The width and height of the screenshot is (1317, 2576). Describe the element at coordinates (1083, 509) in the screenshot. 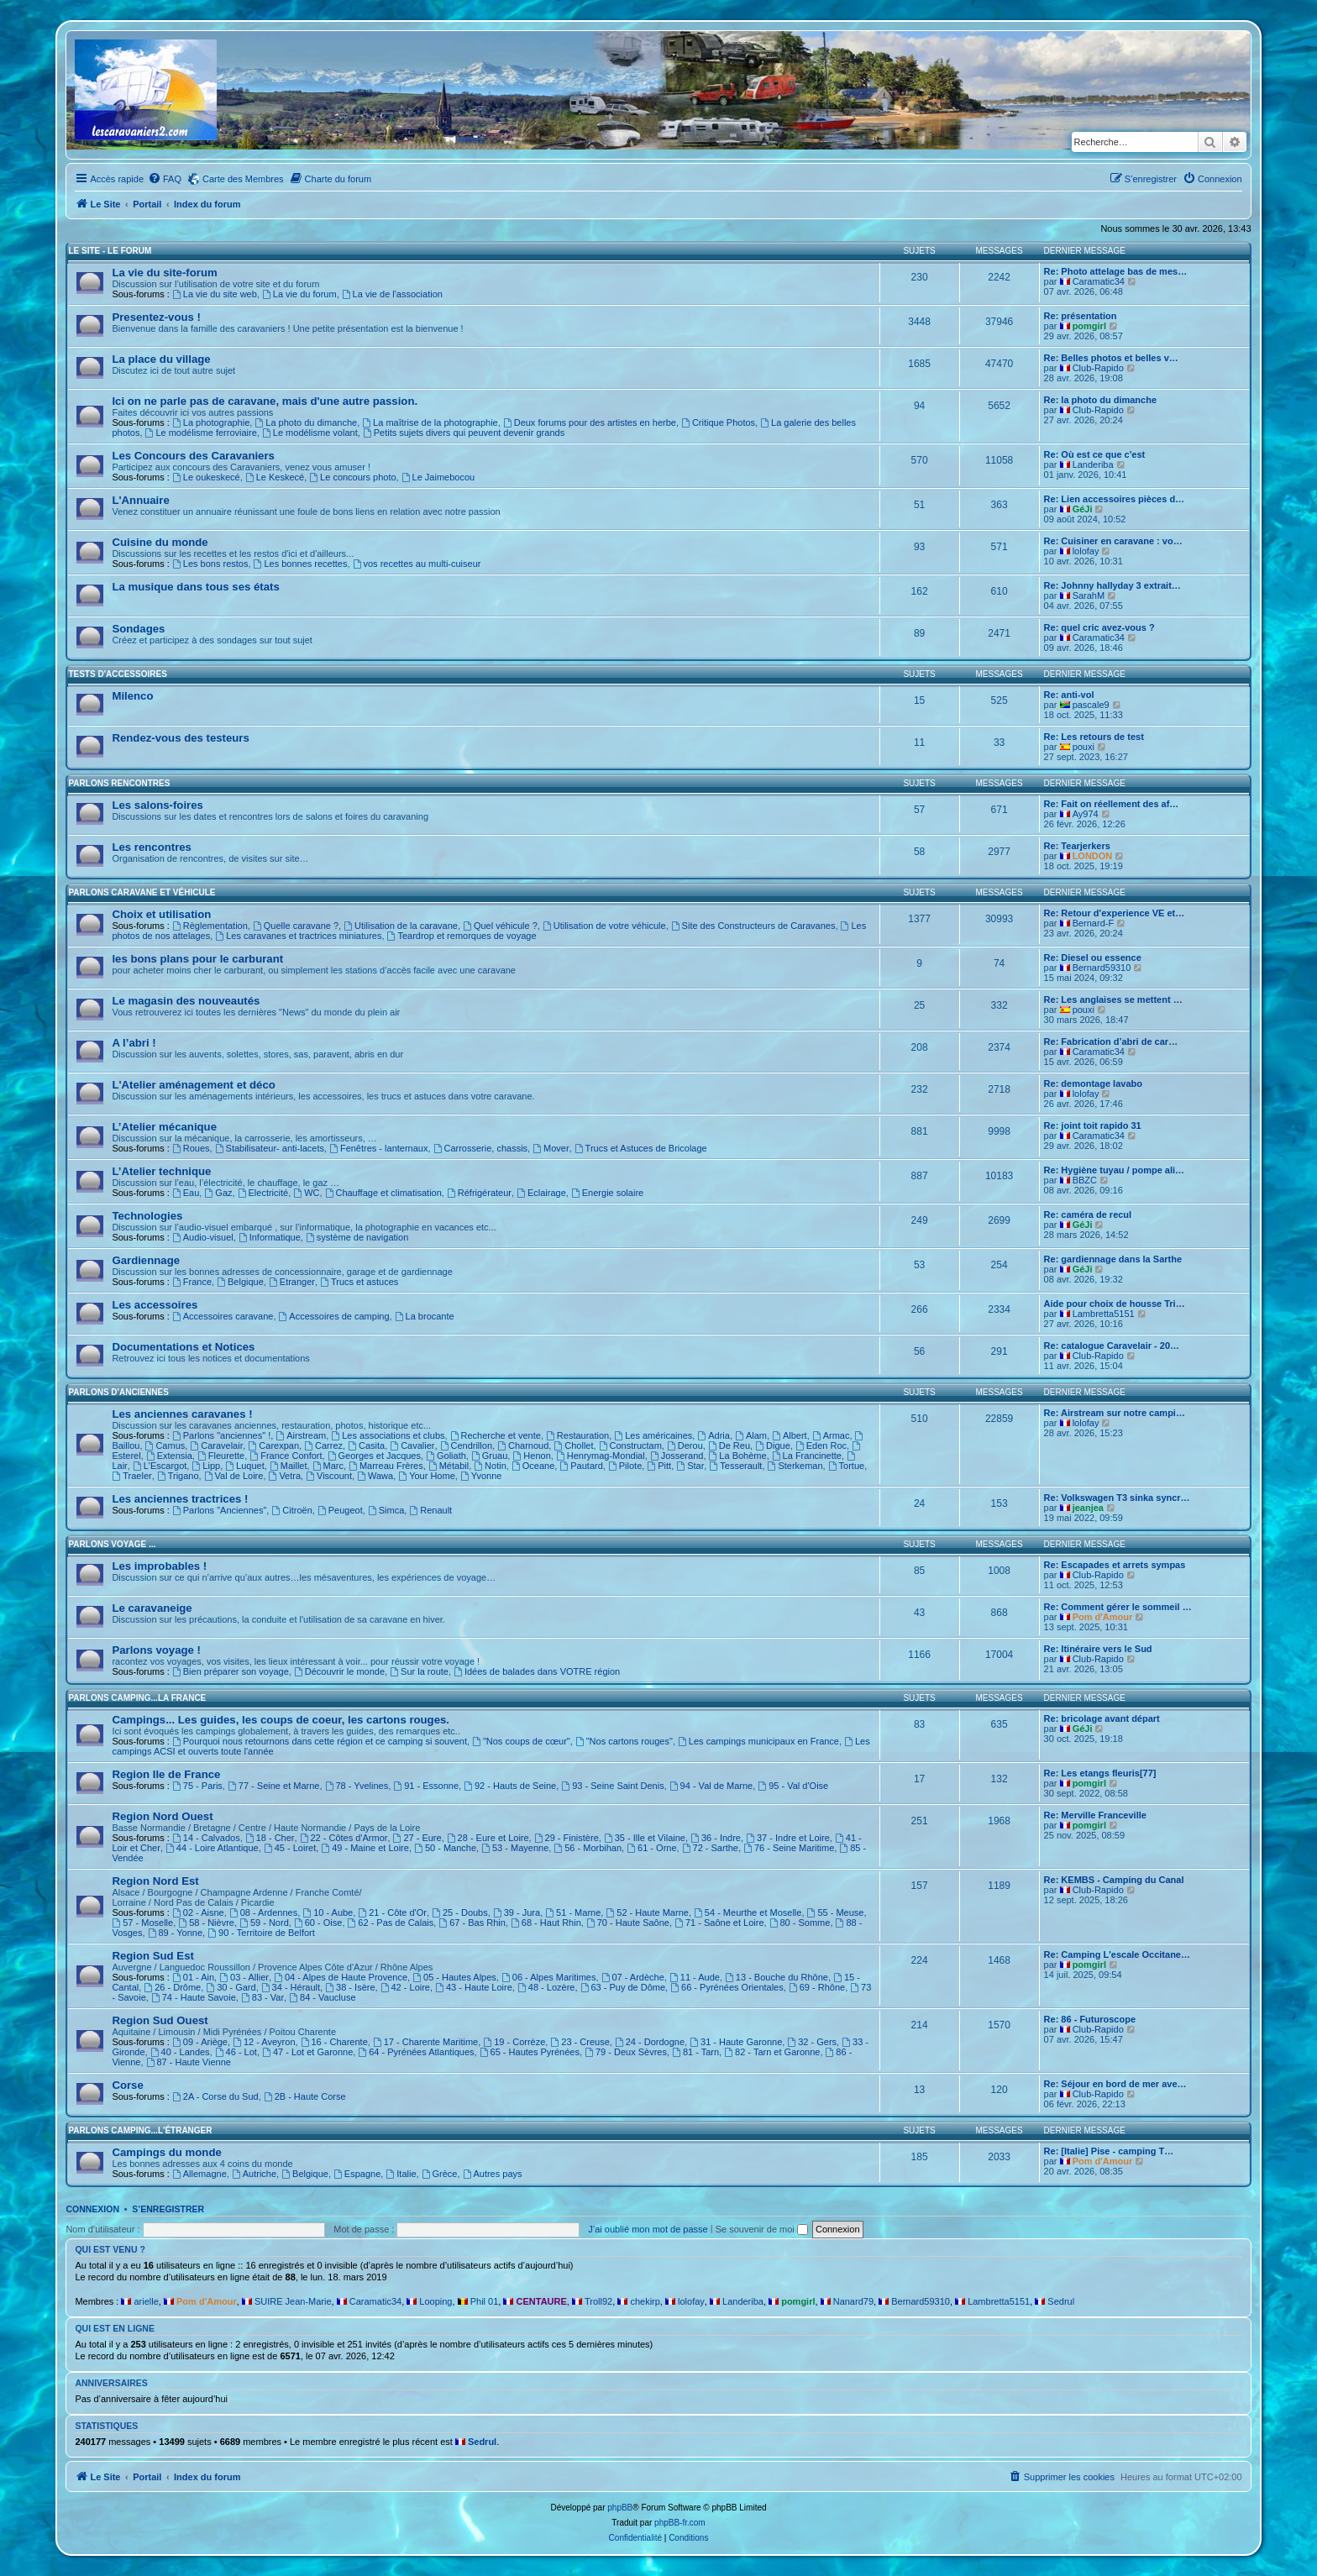

I see `GéJi` at that location.